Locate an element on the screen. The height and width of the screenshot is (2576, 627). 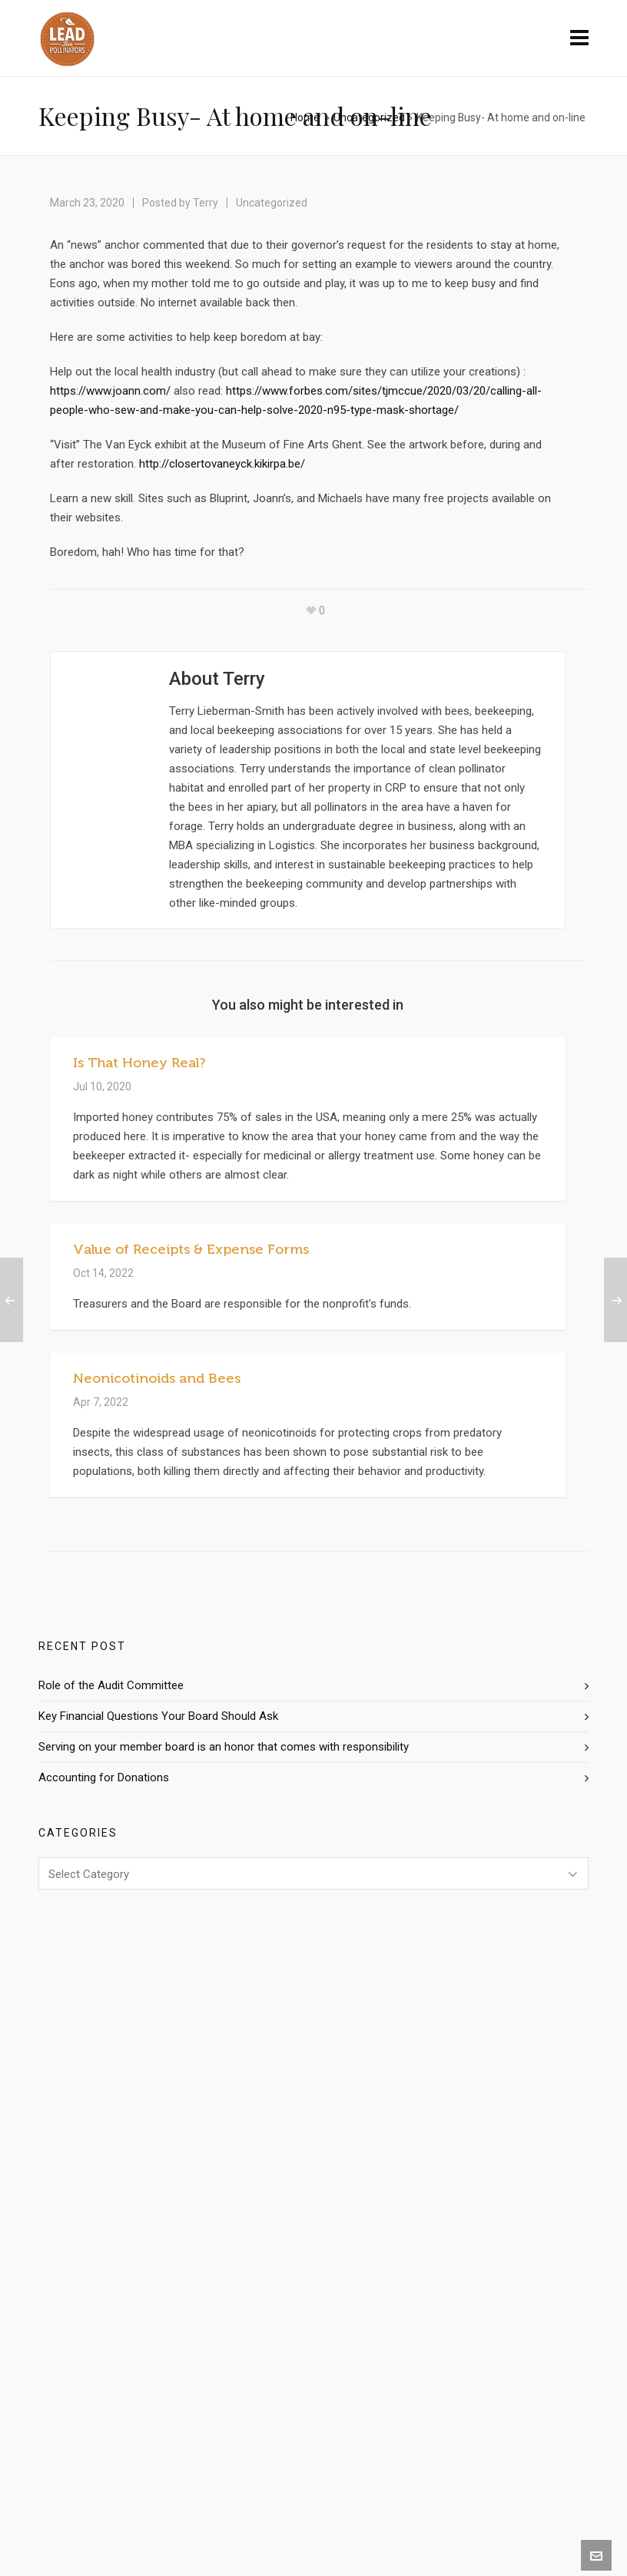
Value of Receipts & Expense Forms is located at coordinates (191, 1249).